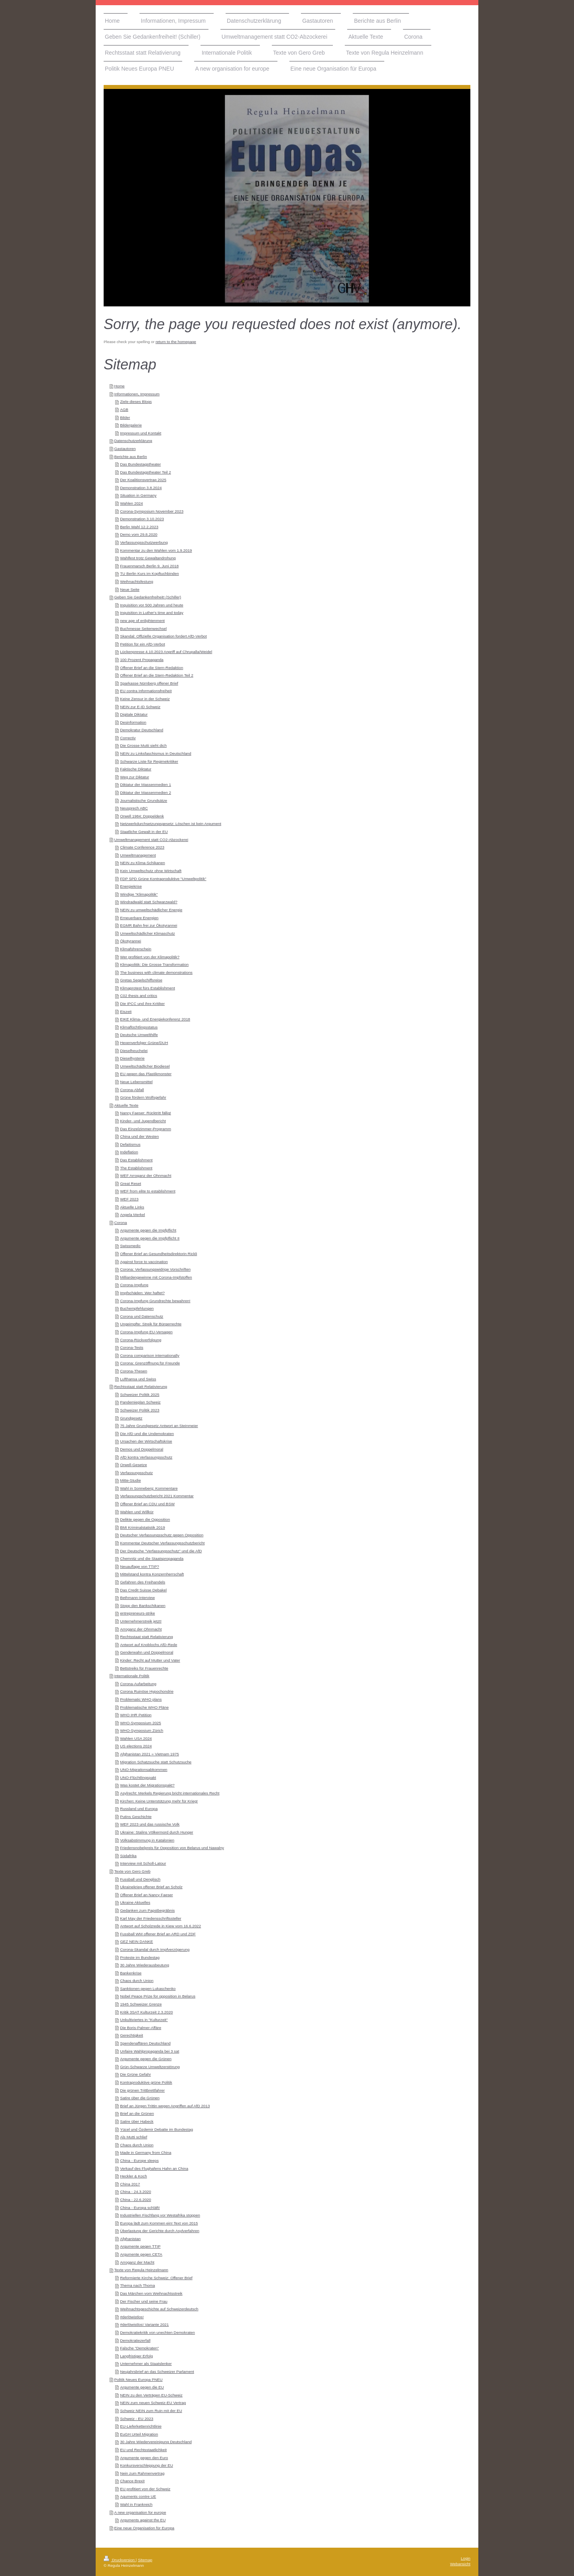 The width and height of the screenshot is (574, 2576). What do you see at coordinates (131, 886) in the screenshot?
I see `Energiekrise` at bounding box center [131, 886].